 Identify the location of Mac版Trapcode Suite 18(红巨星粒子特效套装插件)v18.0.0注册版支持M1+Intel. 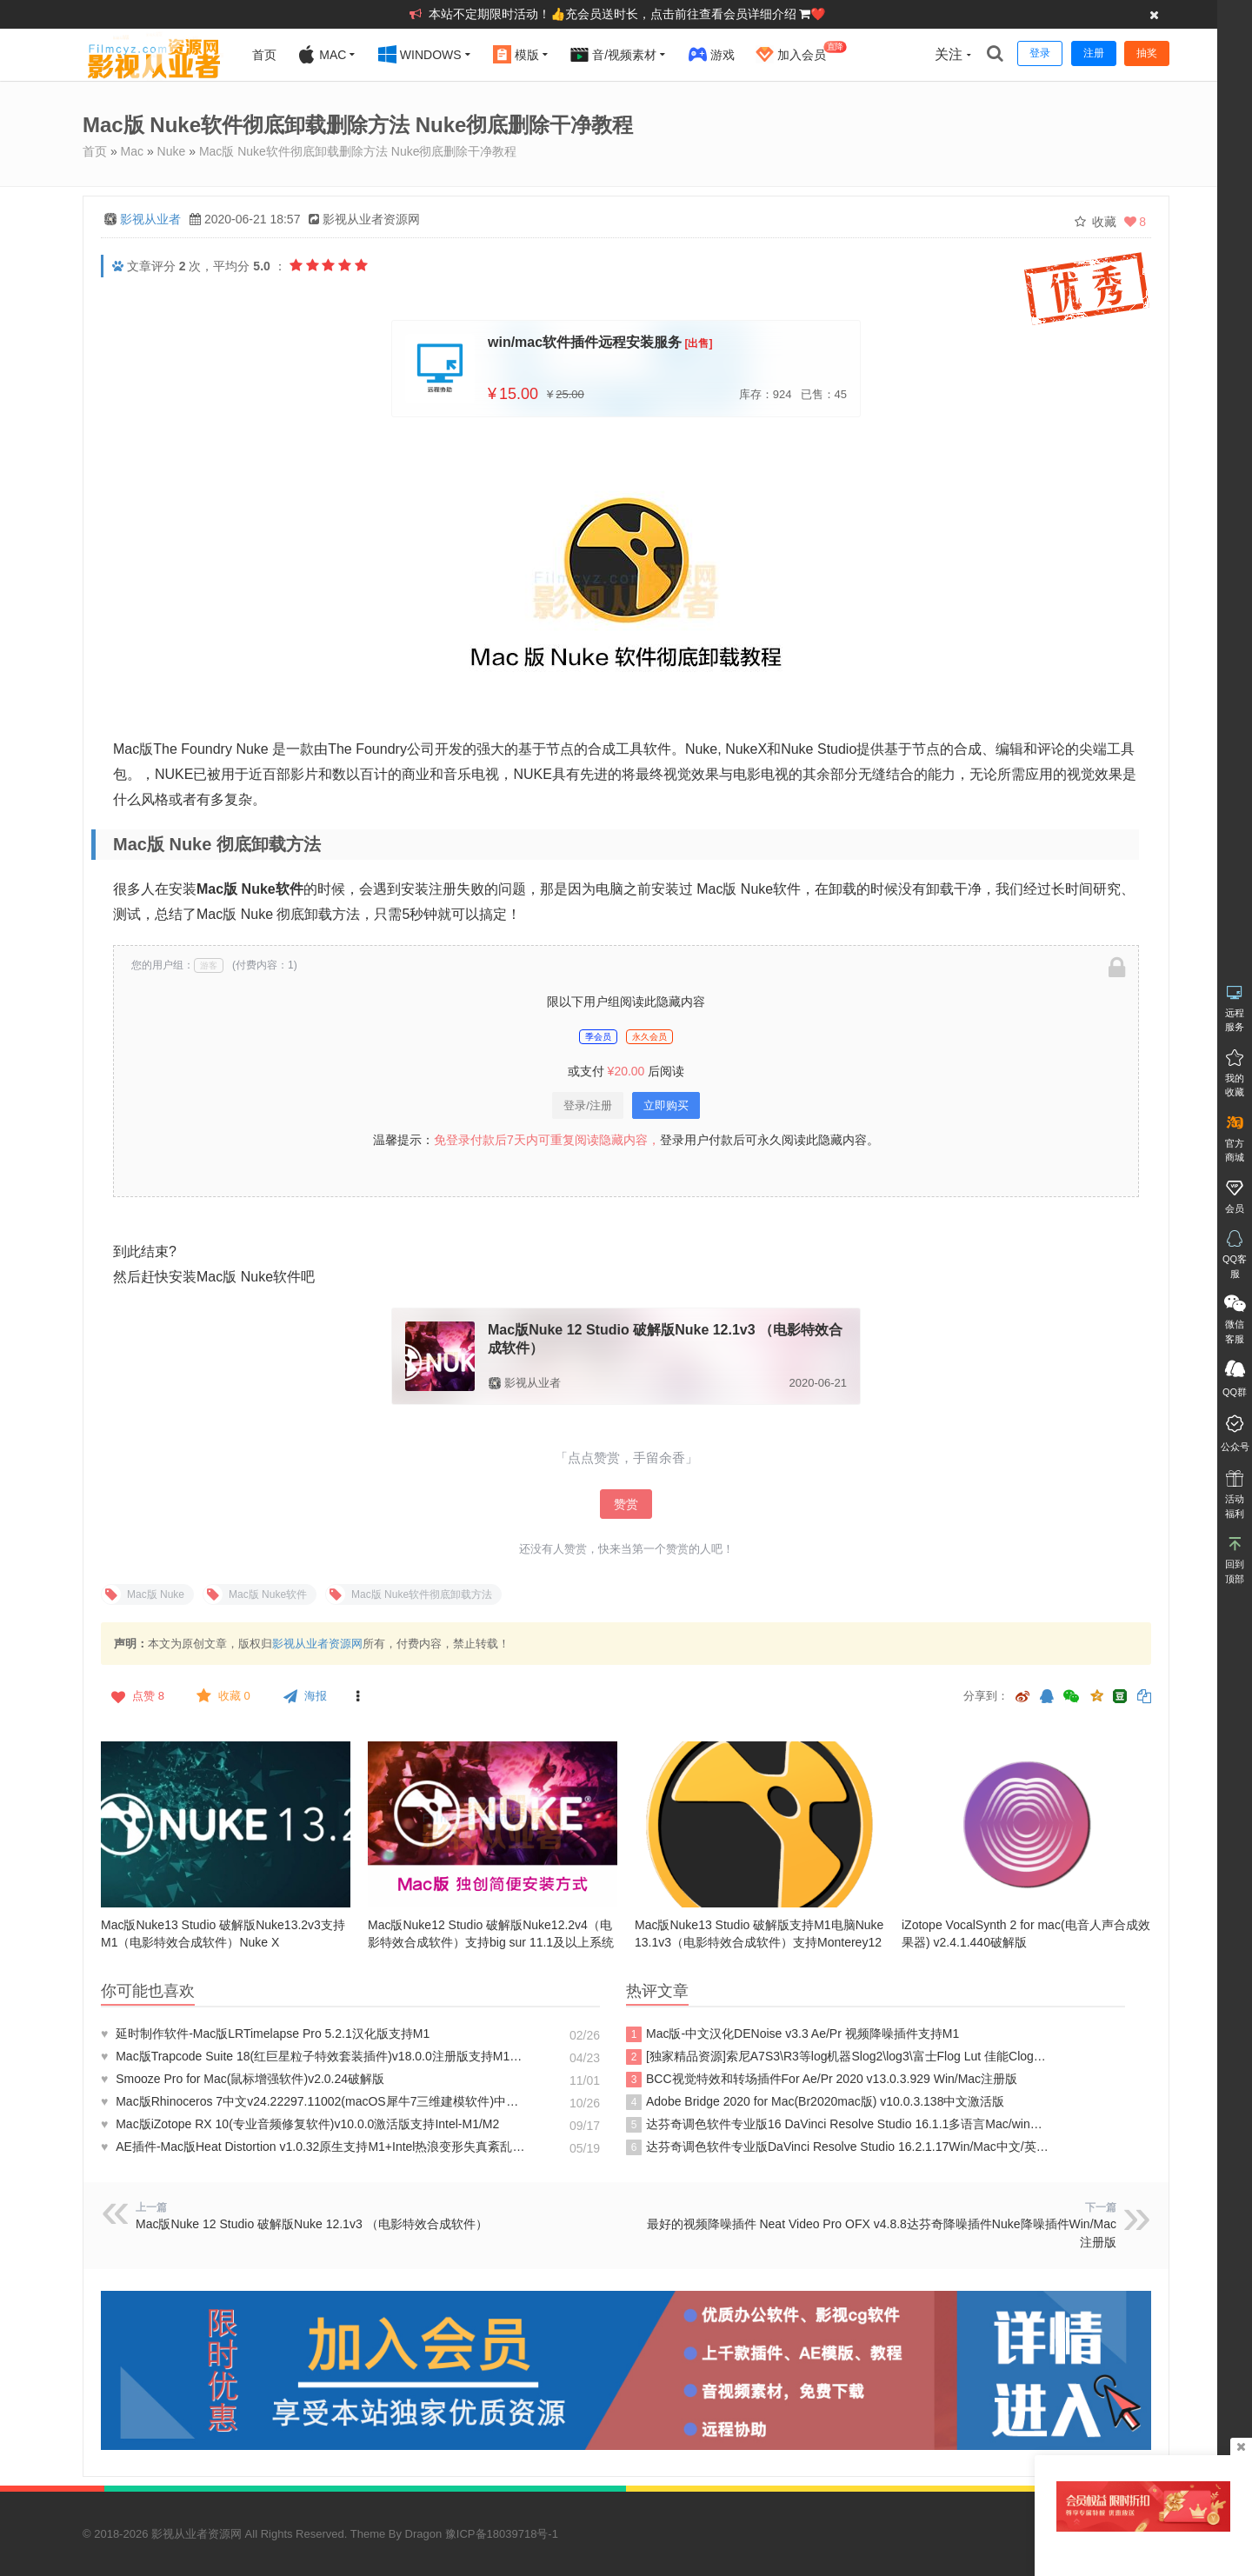
(313, 2056).